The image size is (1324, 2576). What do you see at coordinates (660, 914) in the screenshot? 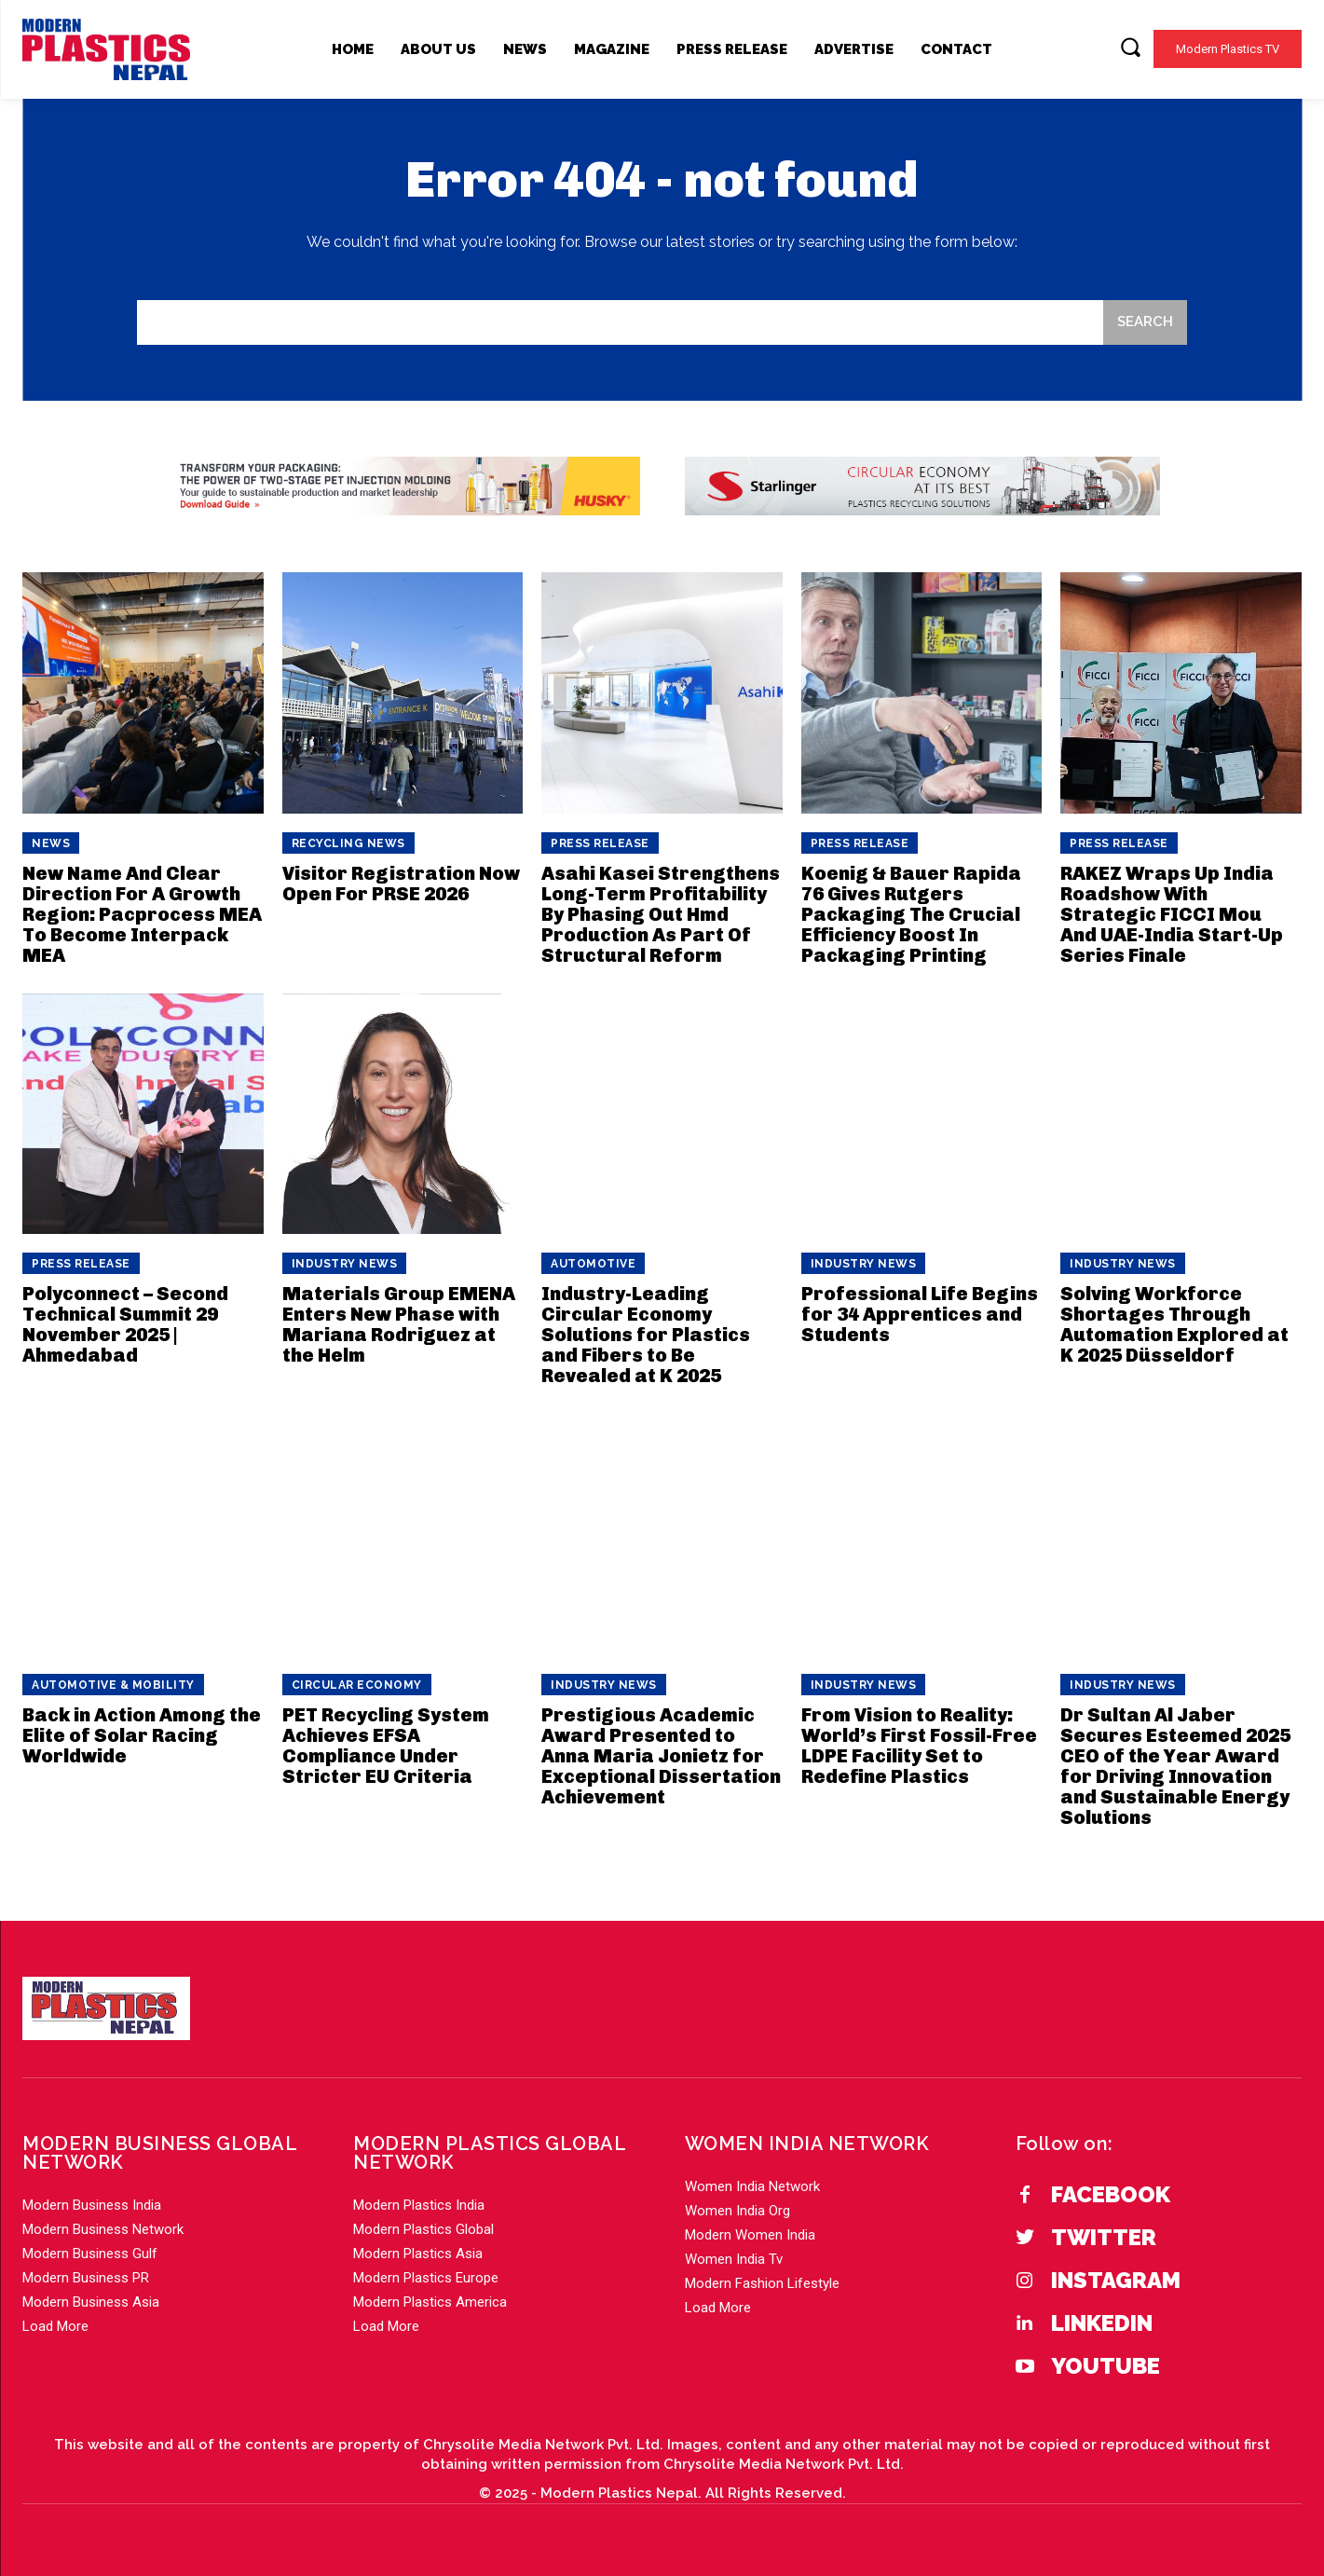
I see `Asahi Kasei Strengthens Long-Term Profitability By Phasing Out Hmd Production As Part Of Structural Reform` at bounding box center [660, 914].